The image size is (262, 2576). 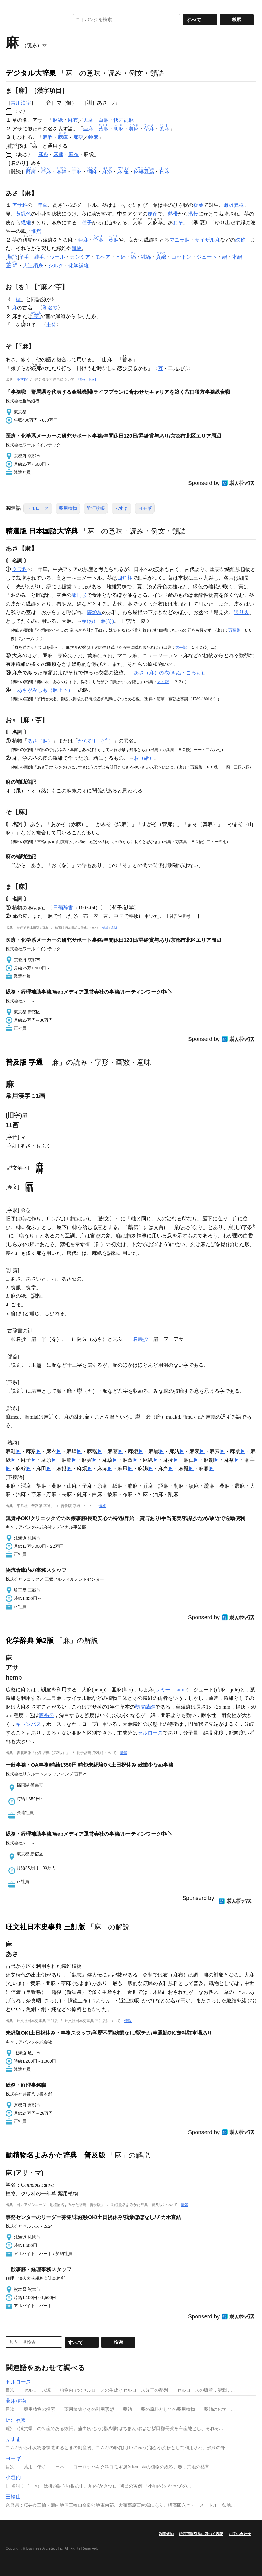 What do you see at coordinates (241, 612) in the screenshot?
I see `送り火` at bounding box center [241, 612].